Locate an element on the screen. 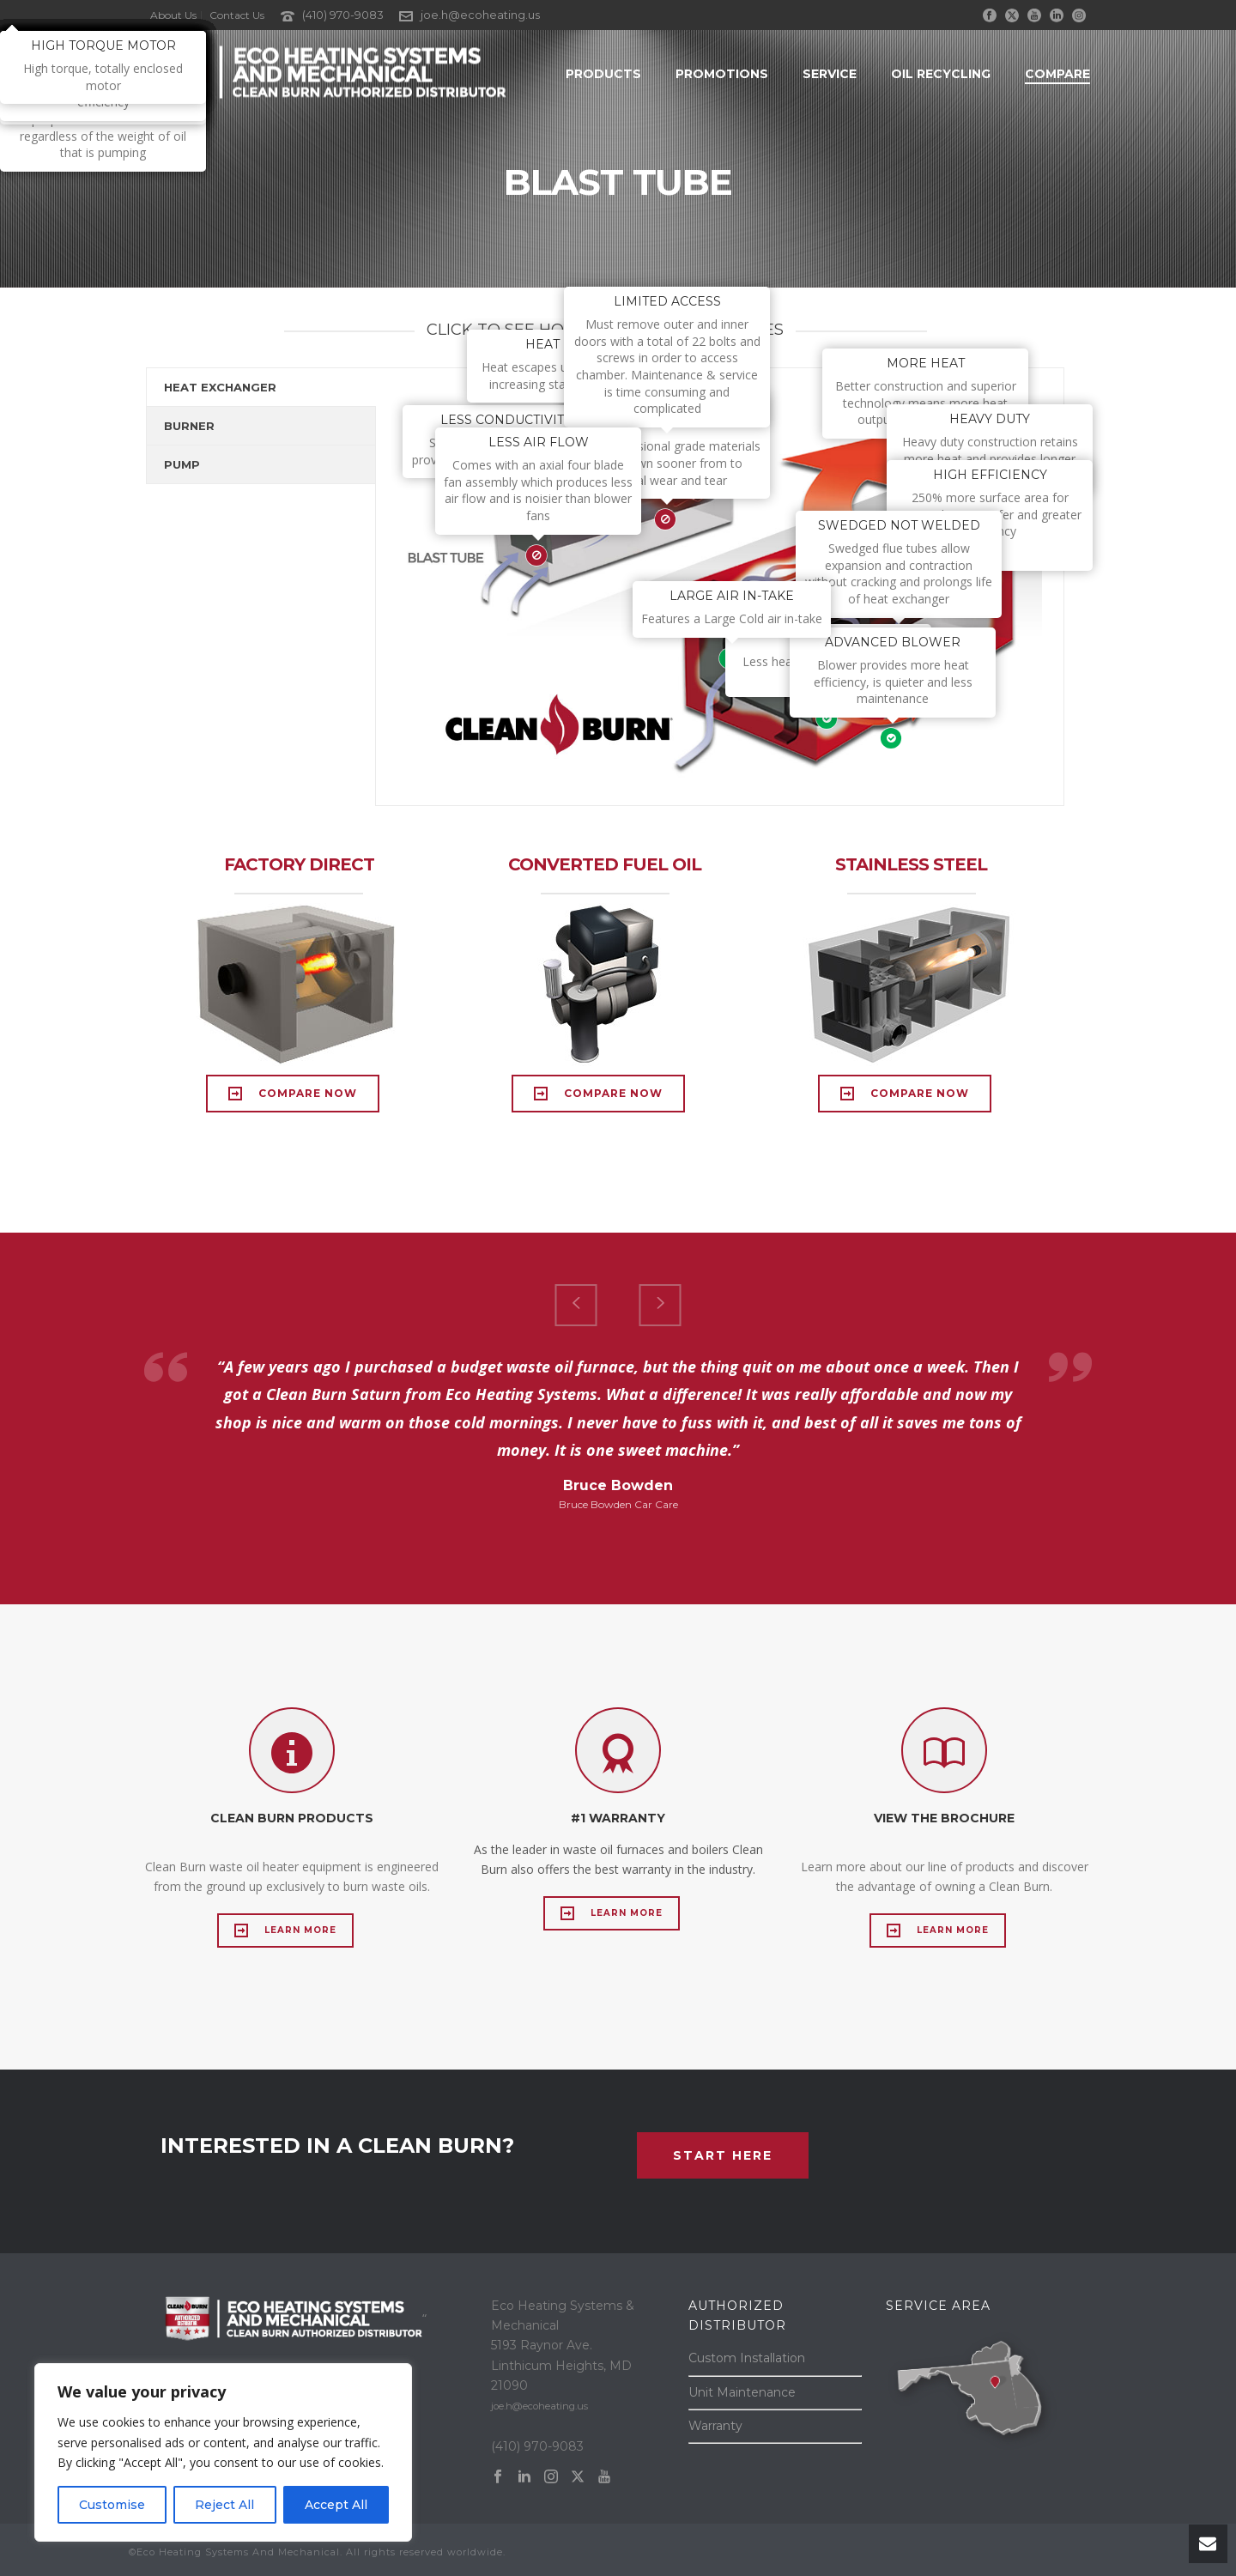  Oil Recycling is located at coordinates (941, 74).